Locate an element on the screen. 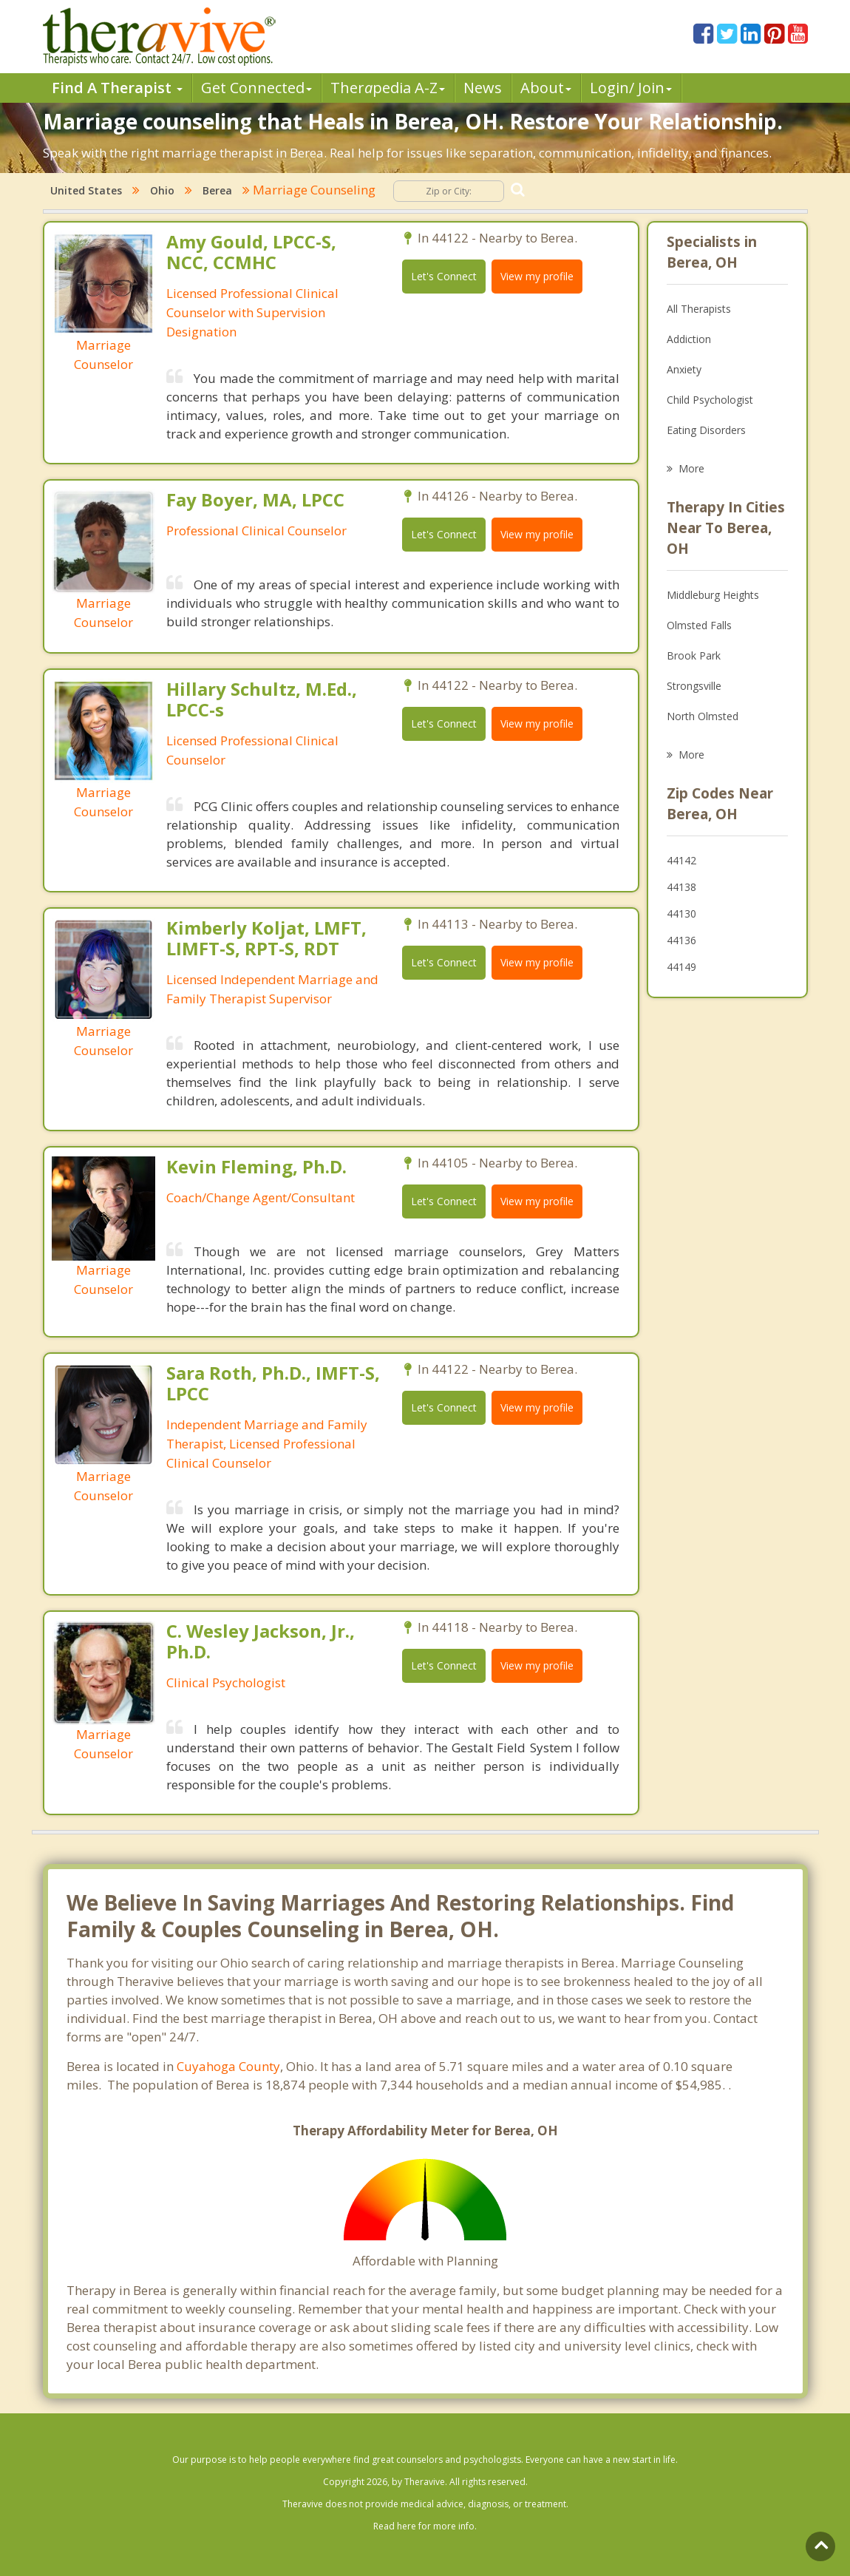  44138 is located at coordinates (681, 887).